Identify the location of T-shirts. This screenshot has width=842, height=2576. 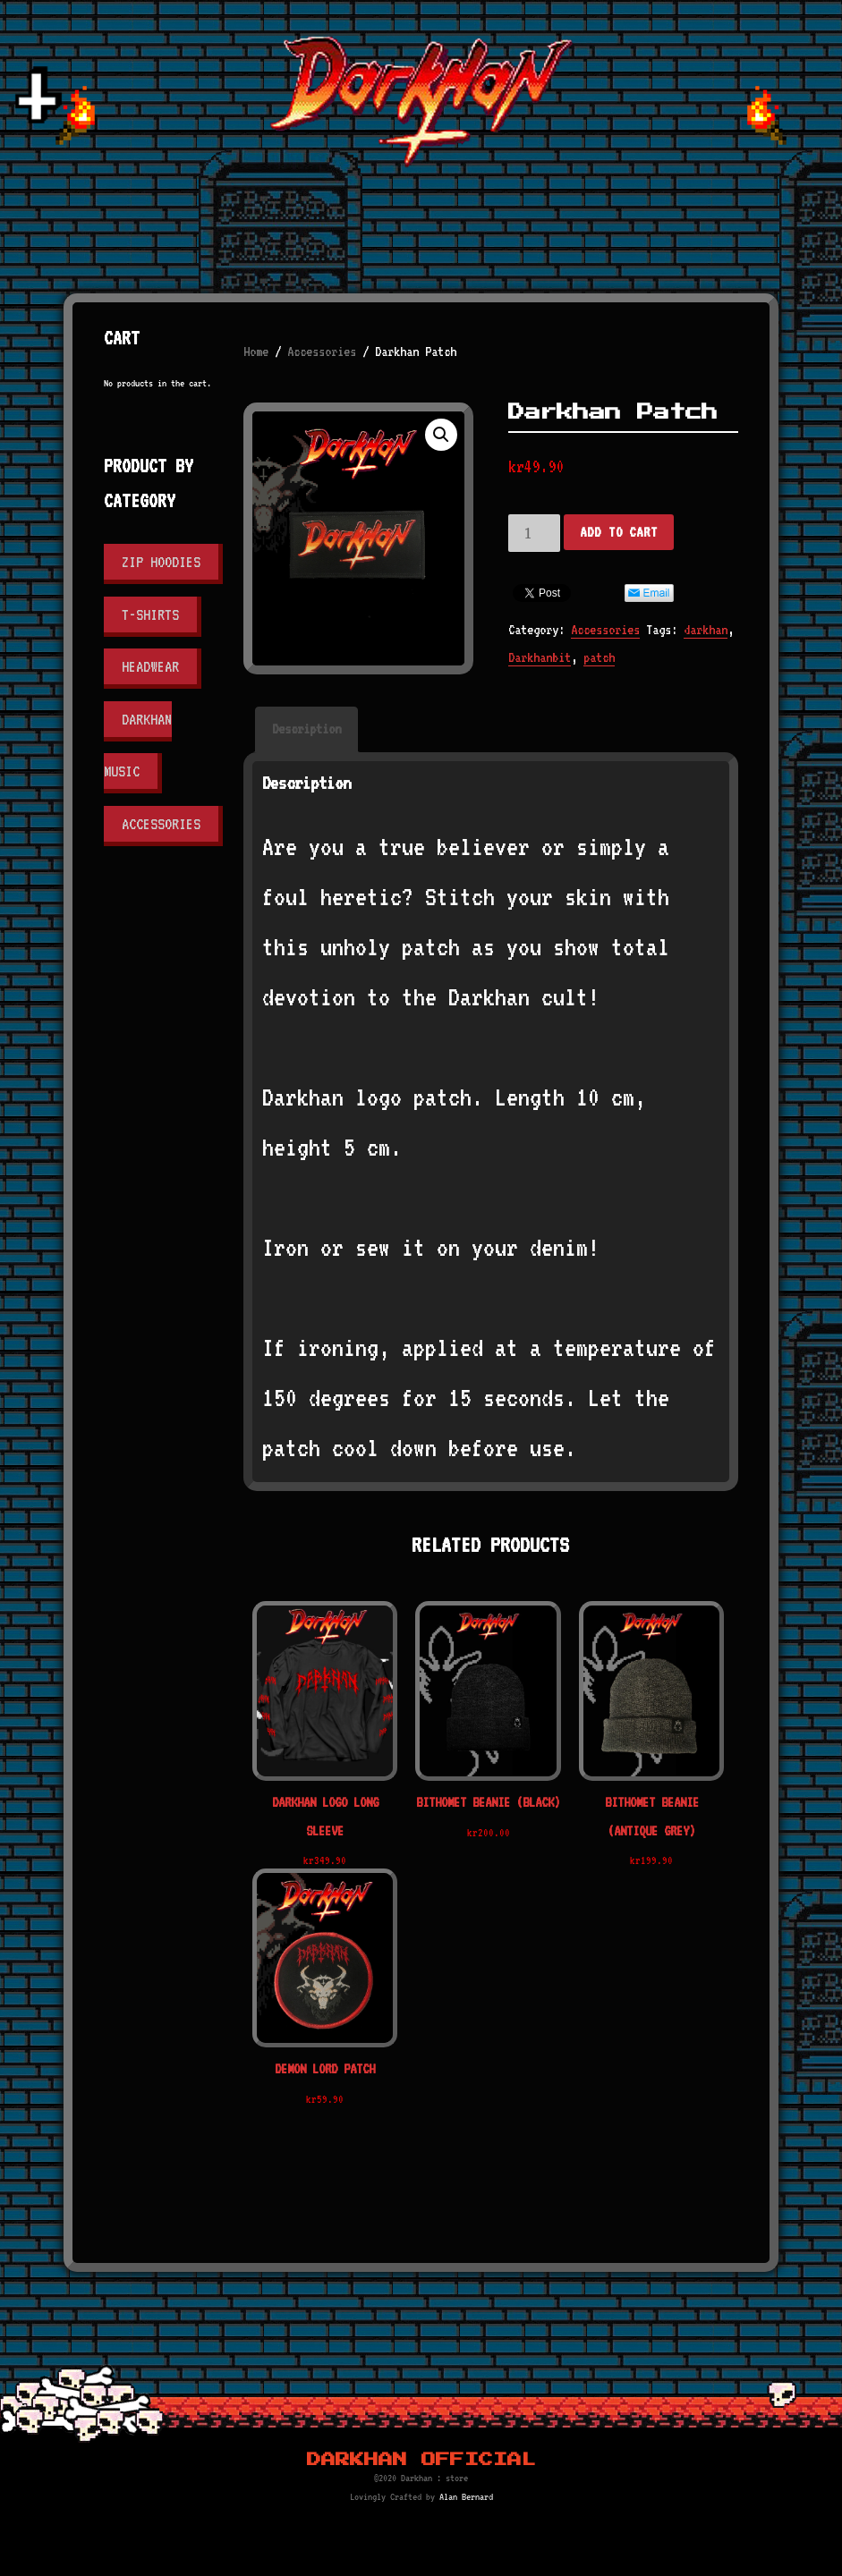
(150, 614).